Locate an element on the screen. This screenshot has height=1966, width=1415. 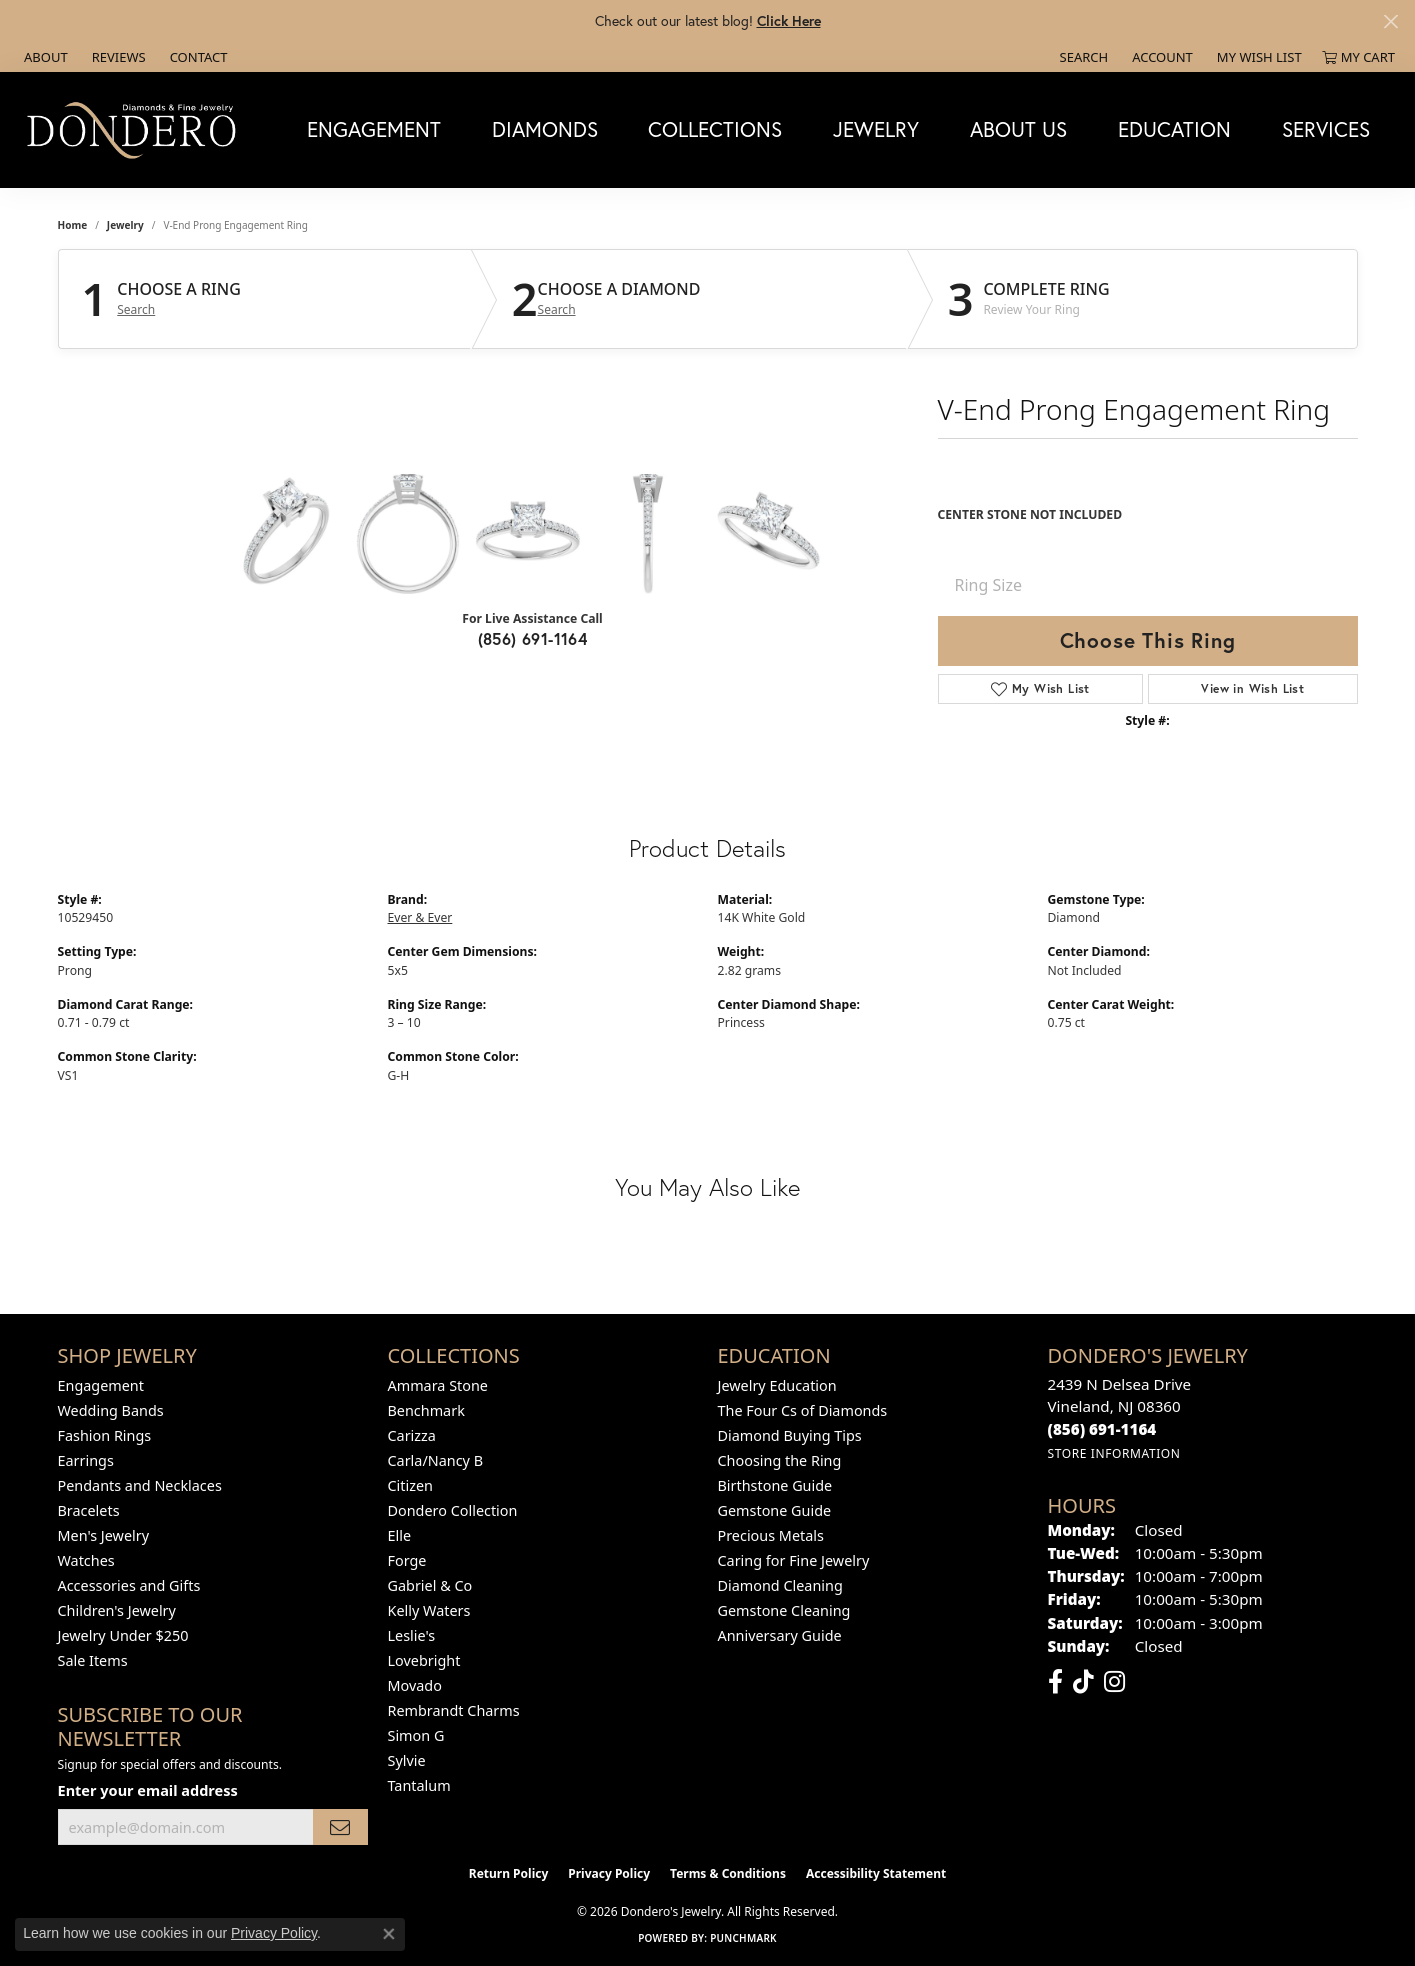
[Call the Store] is located at coordinates (1102, 1429).